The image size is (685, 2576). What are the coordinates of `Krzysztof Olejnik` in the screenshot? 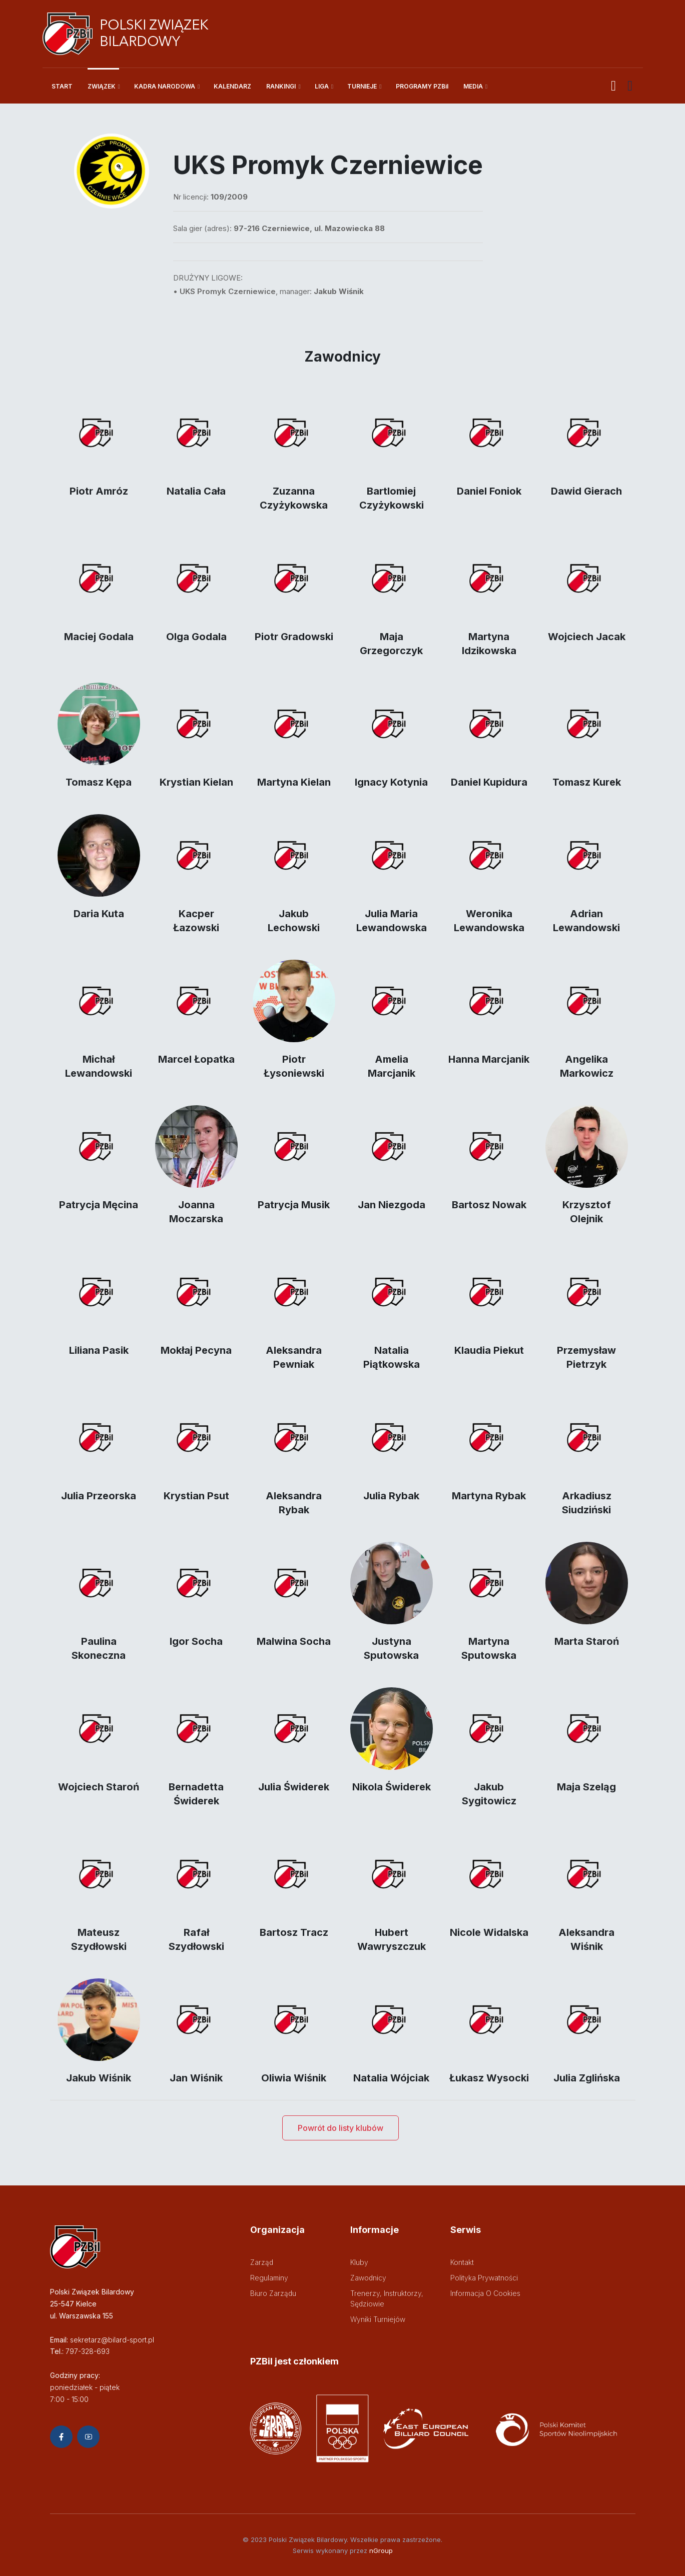 It's located at (586, 1212).